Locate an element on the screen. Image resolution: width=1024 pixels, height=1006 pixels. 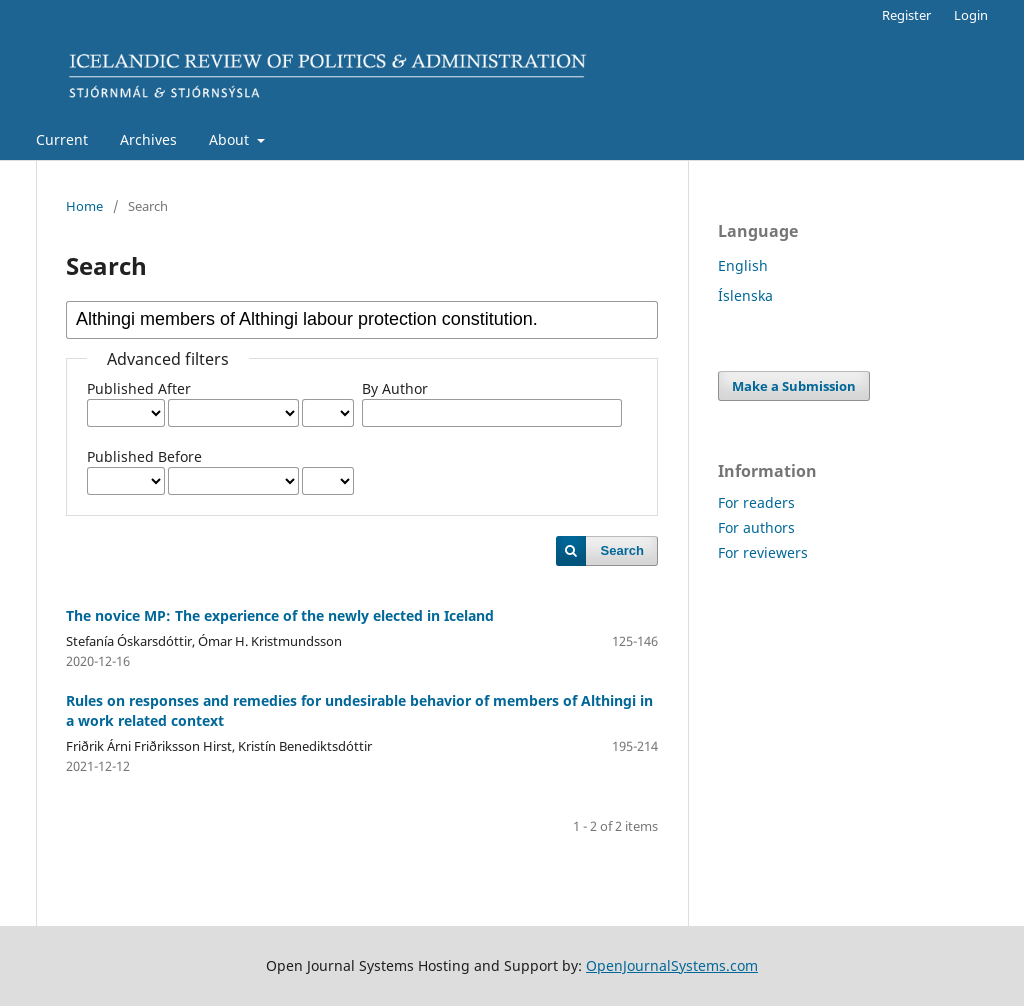
For authors is located at coordinates (756, 527).